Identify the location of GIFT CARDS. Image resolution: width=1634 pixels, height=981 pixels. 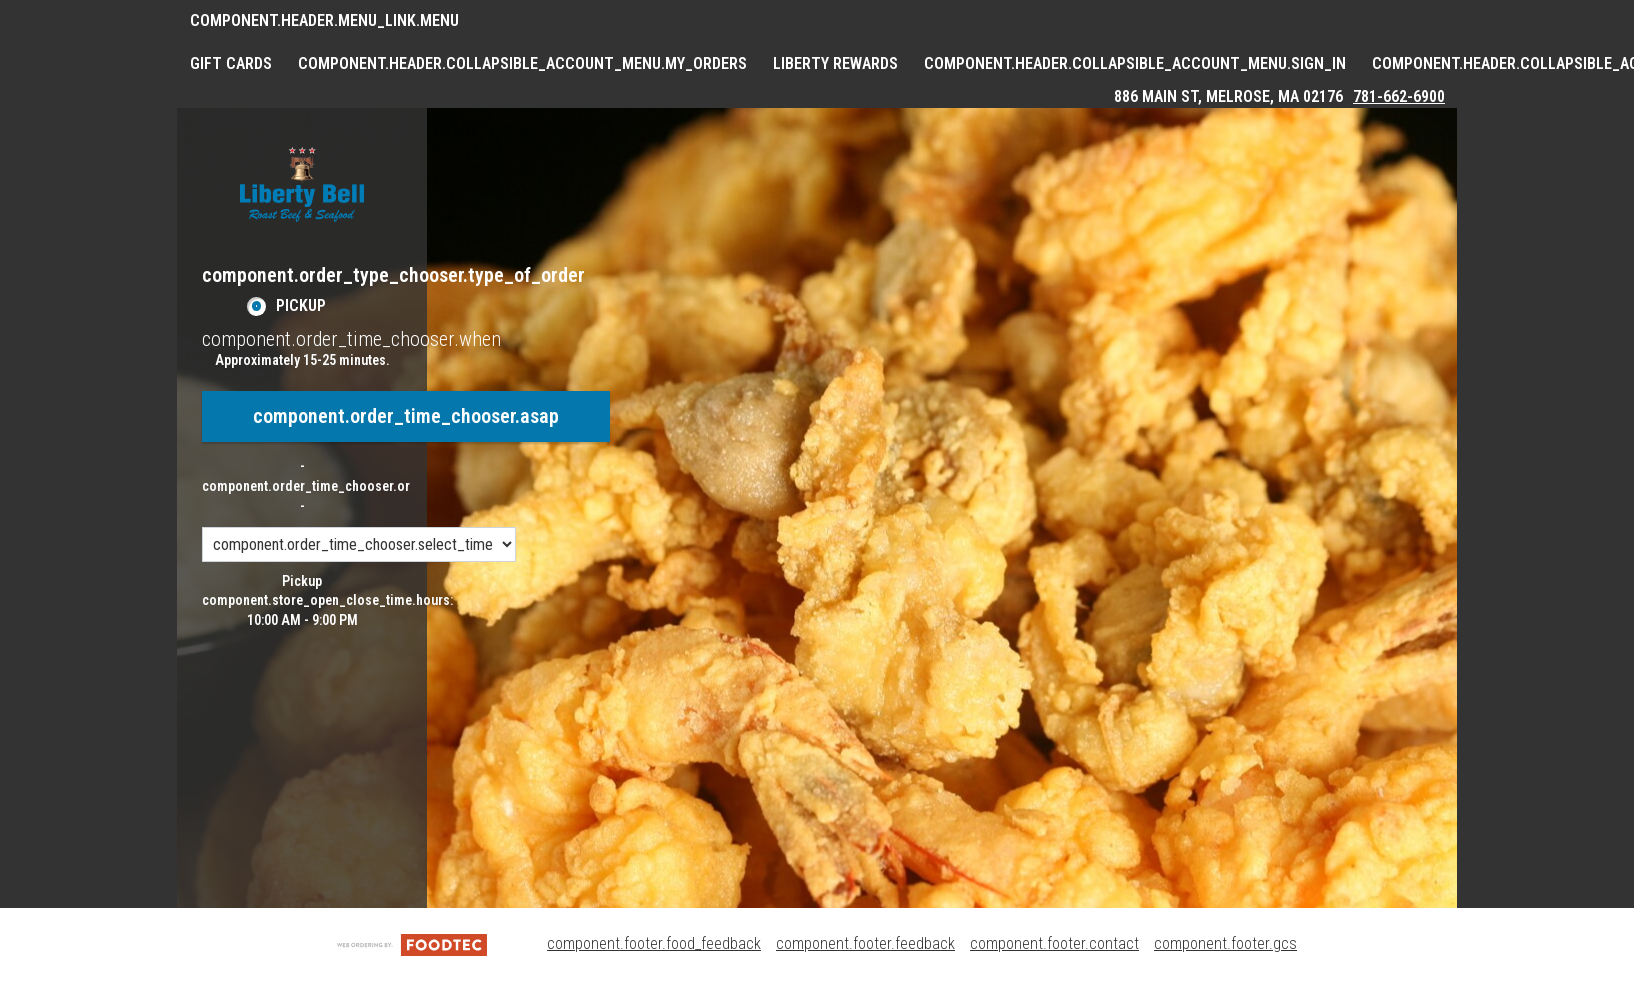
(231, 63).